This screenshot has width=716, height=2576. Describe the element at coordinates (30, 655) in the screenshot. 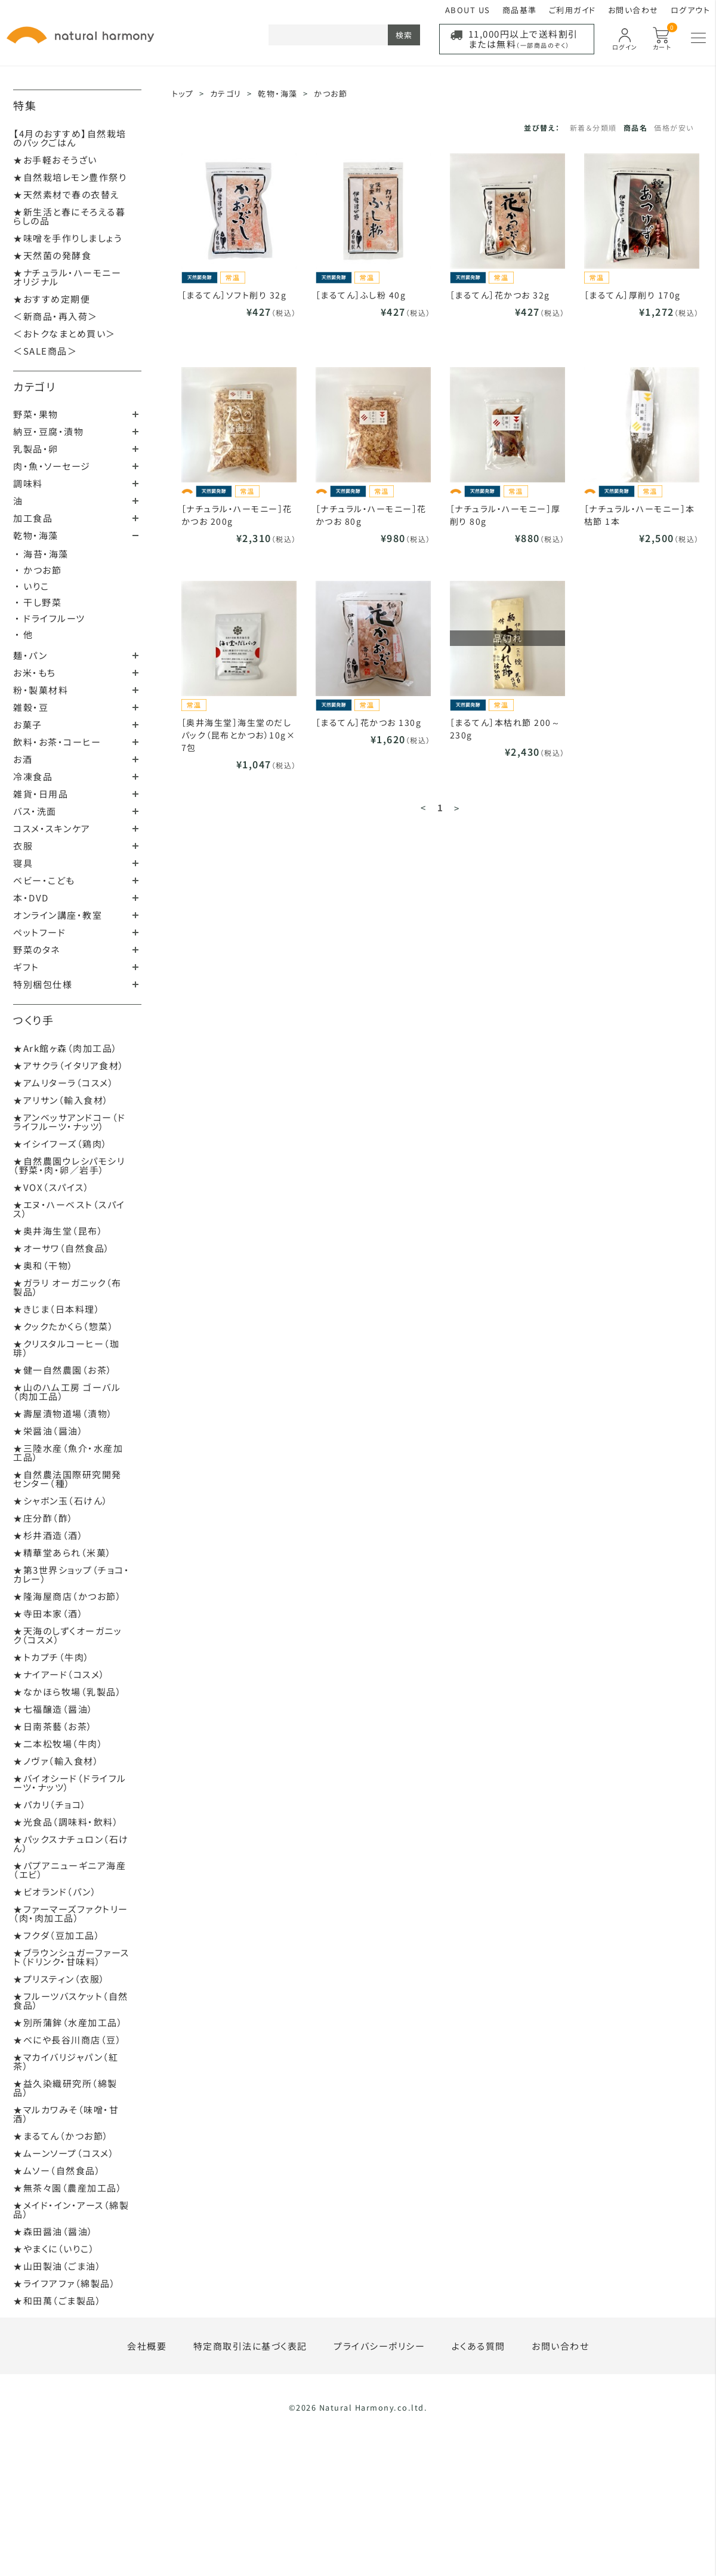

I see `麺・パン` at that location.